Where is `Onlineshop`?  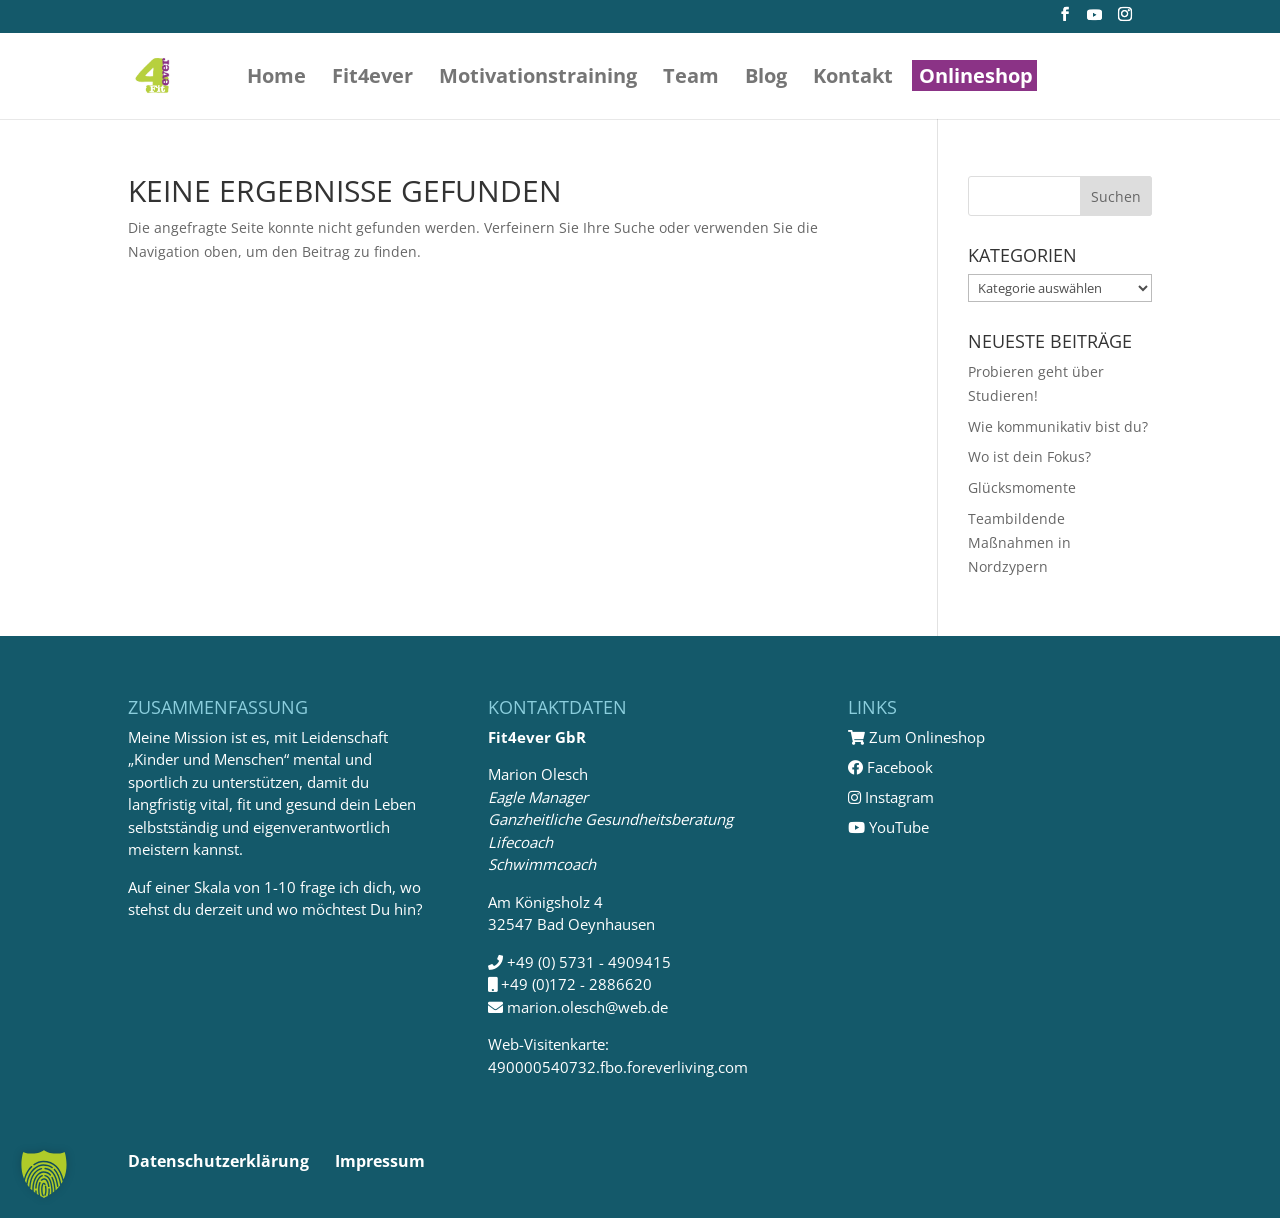
Onlineshop is located at coordinates (976, 79).